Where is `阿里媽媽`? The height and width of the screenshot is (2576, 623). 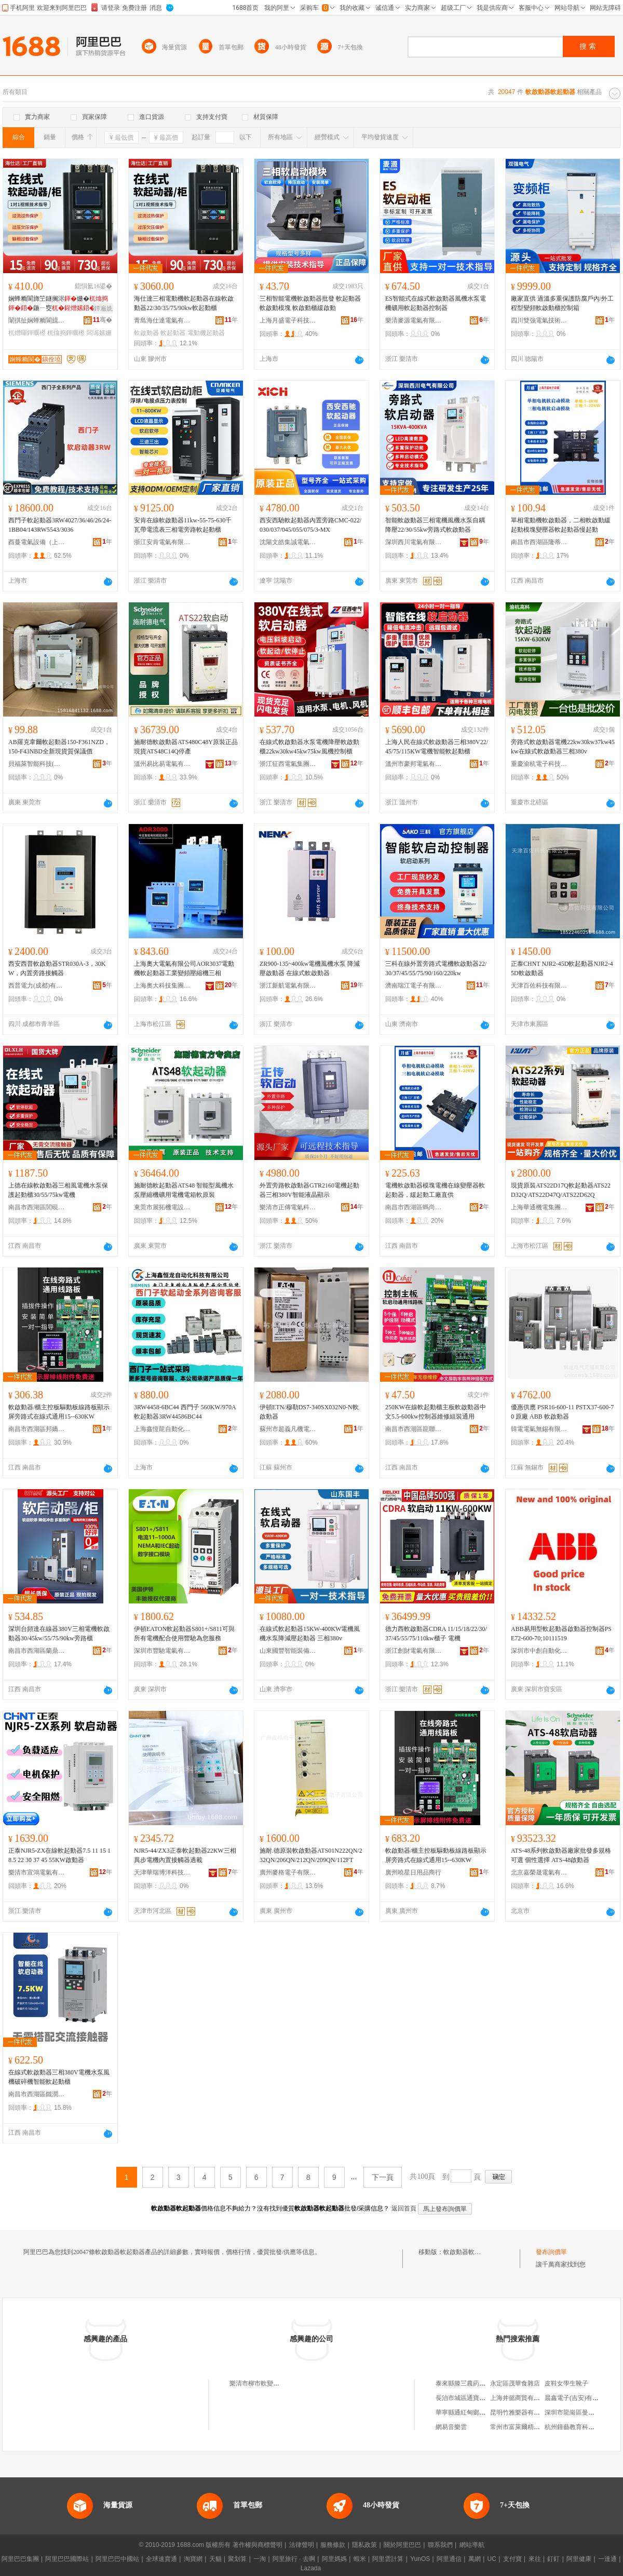
阿里媽媽 is located at coordinates (334, 2558).